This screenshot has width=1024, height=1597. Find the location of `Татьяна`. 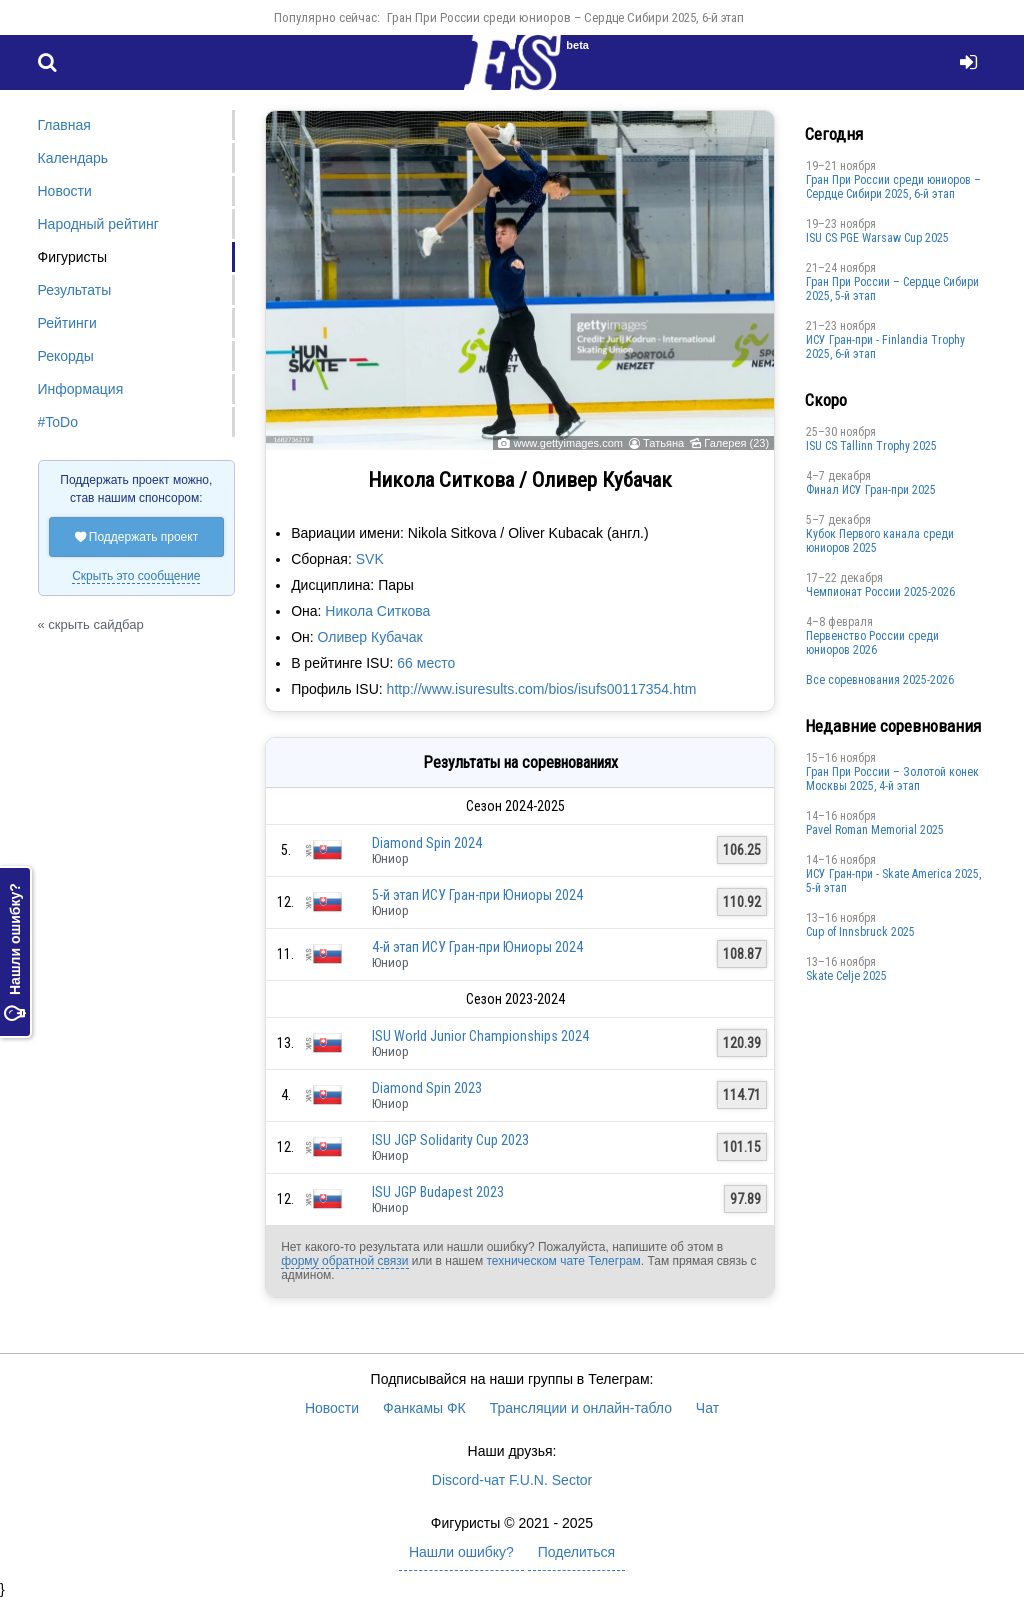

Татьяна is located at coordinates (663, 443).